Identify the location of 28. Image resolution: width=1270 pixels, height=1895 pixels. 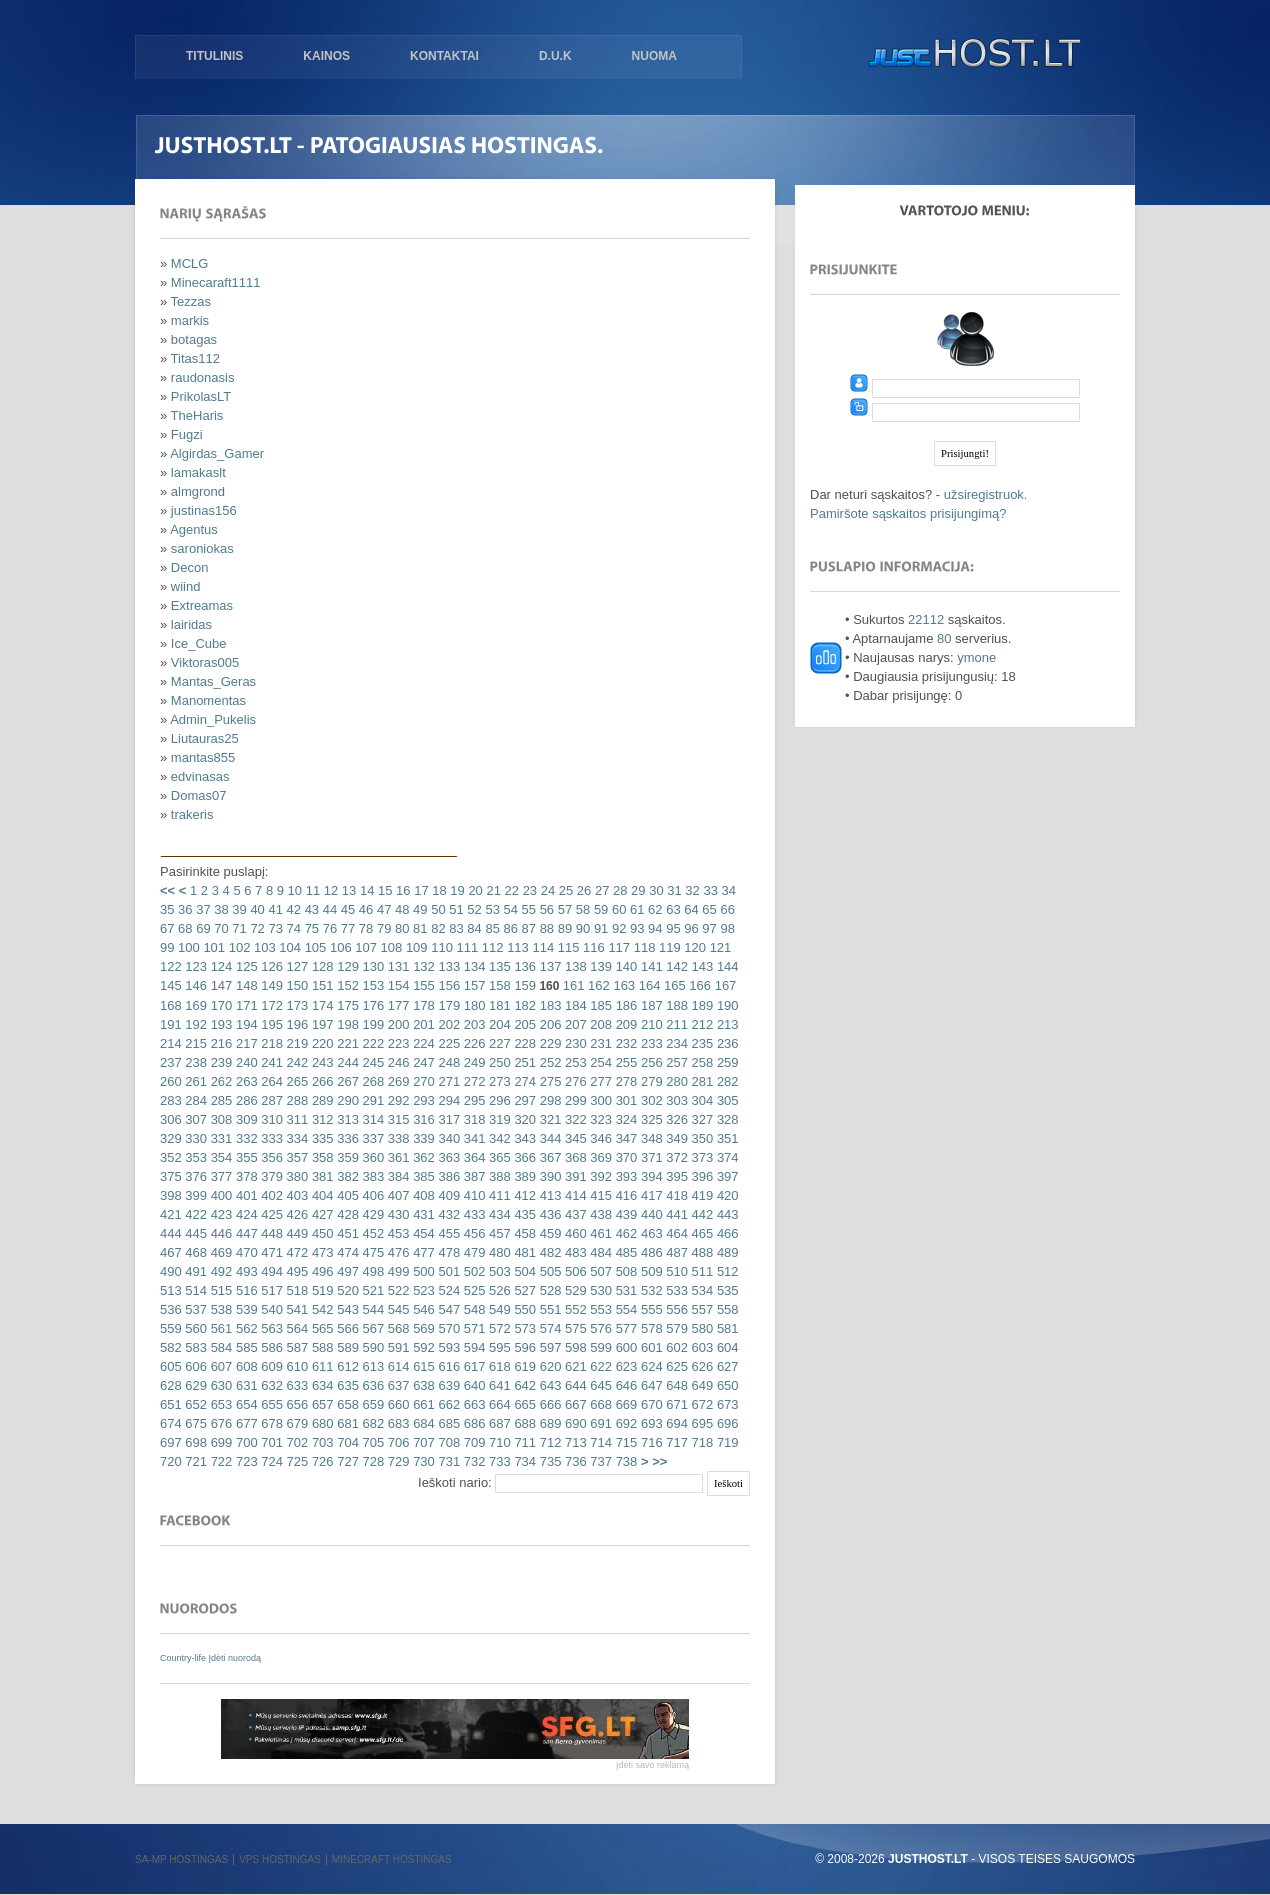
(618, 890).